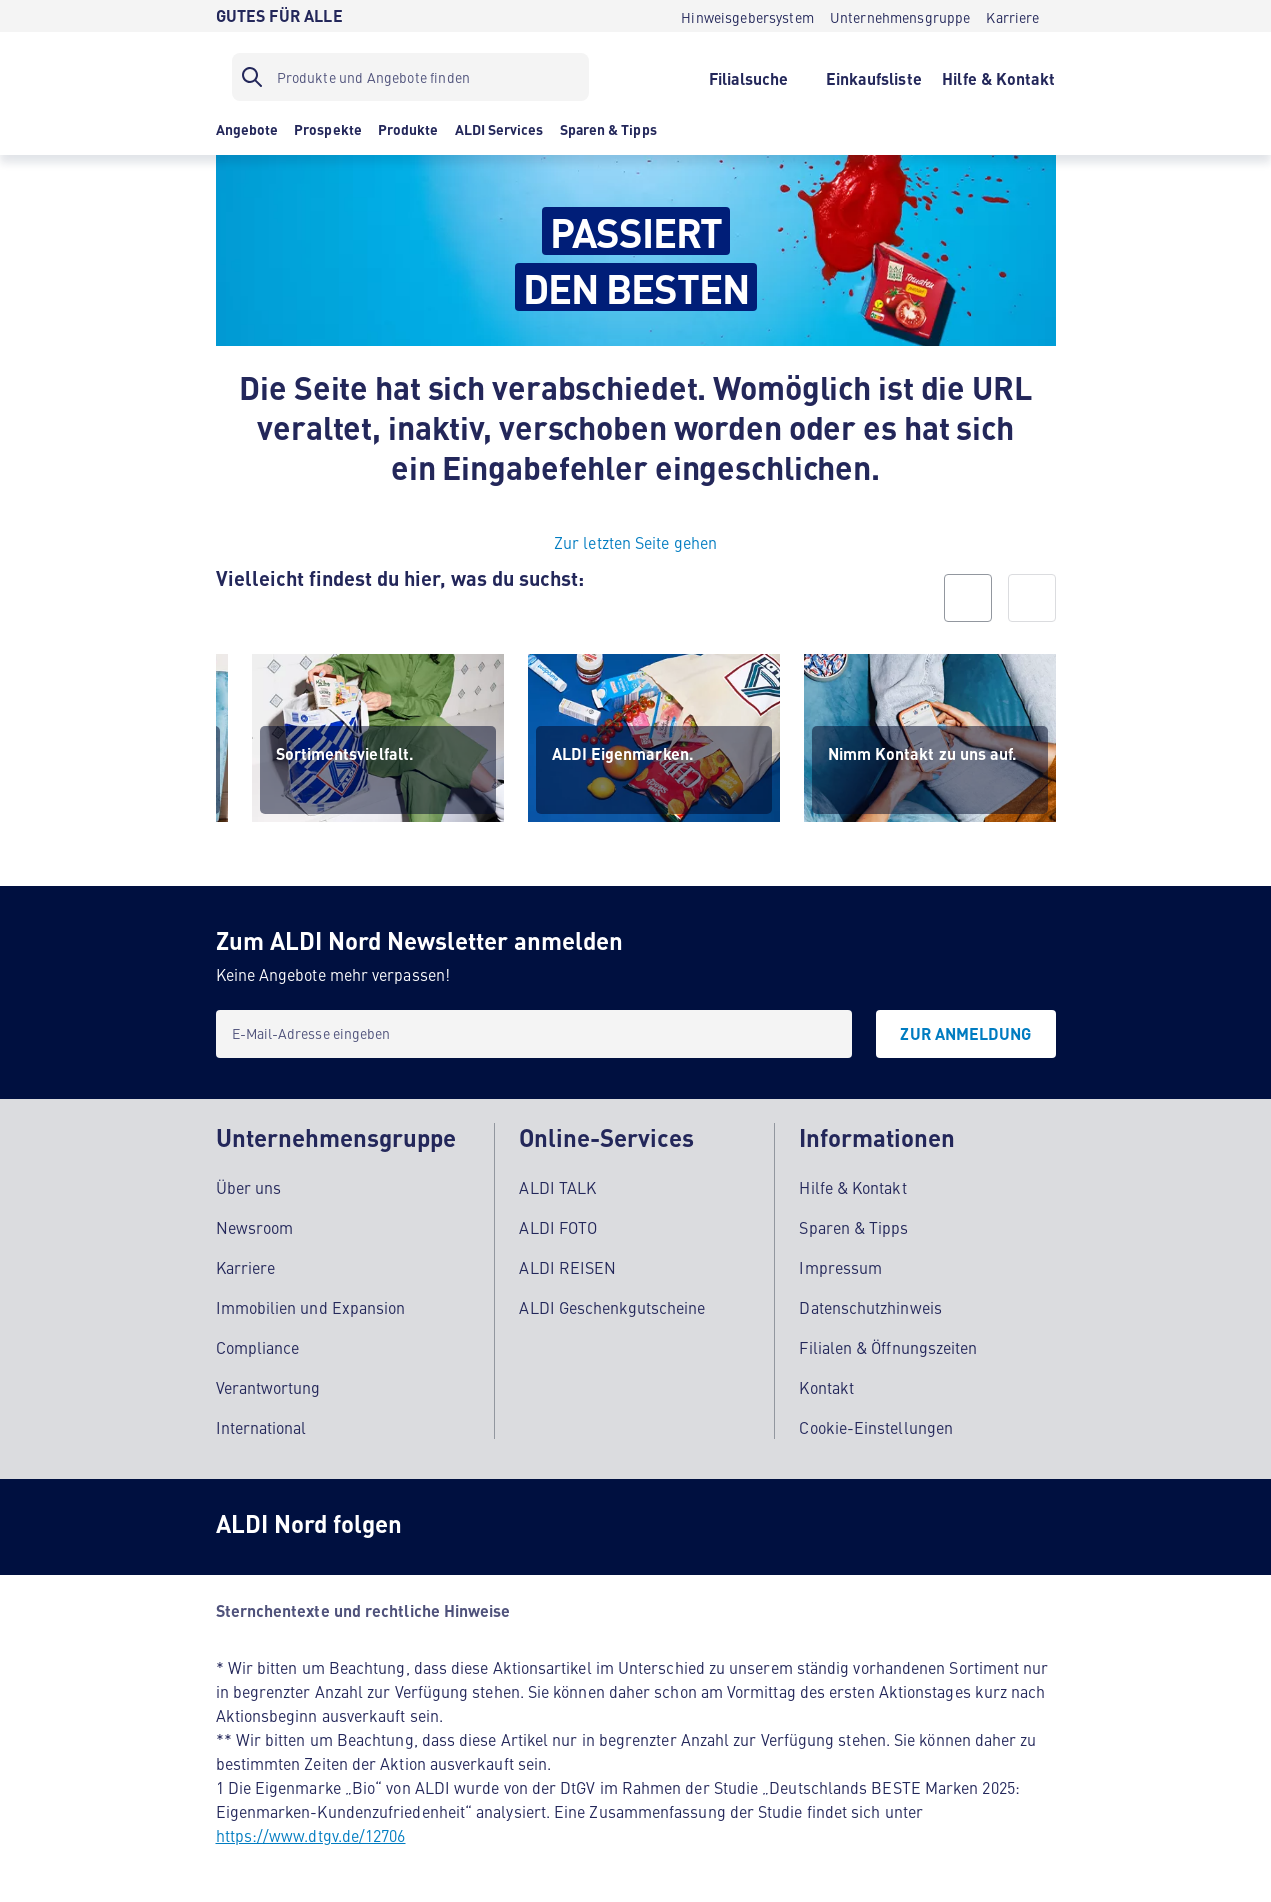 The image size is (1271, 1902). Describe the element at coordinates (249, 1186) in the screenshot. I see `Über uns` at that location.